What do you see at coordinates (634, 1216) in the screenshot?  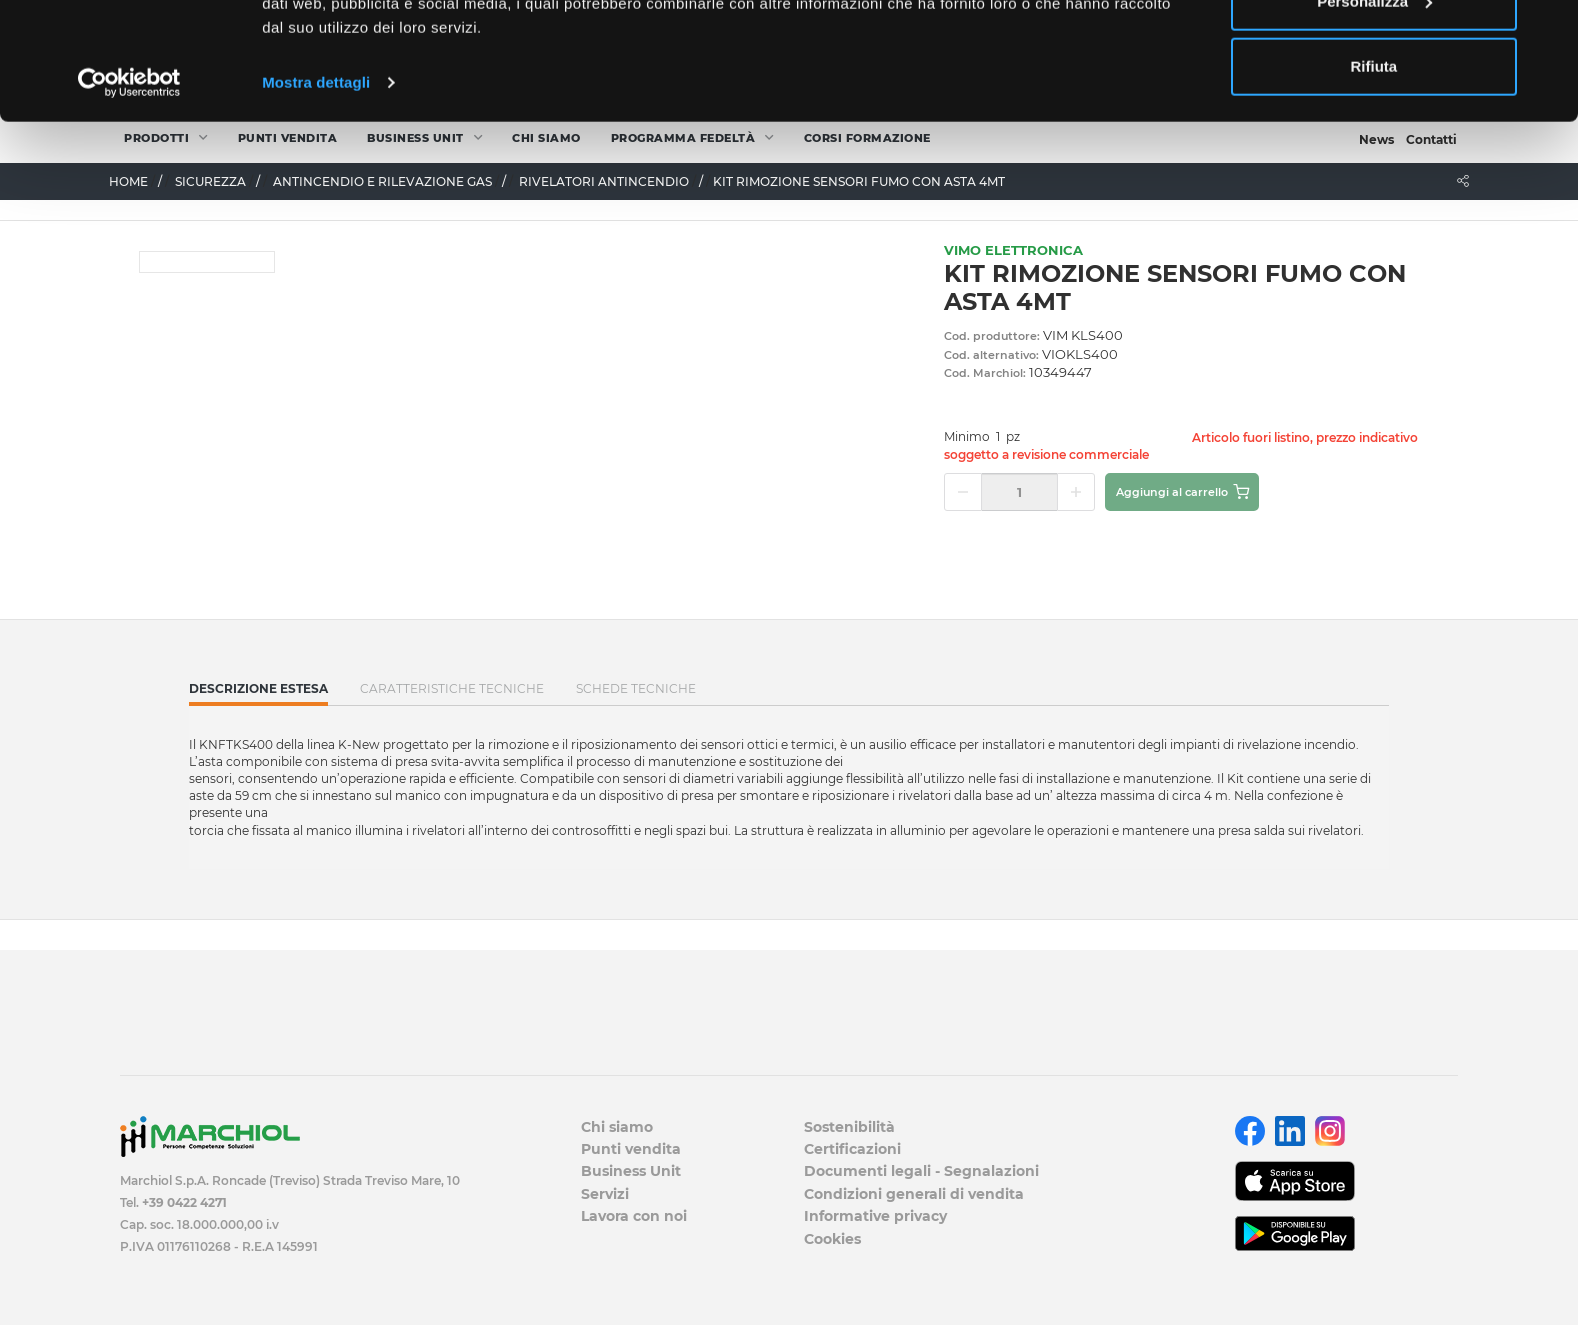 I see `Lavora con noi` at bounding box center [634, 1216].